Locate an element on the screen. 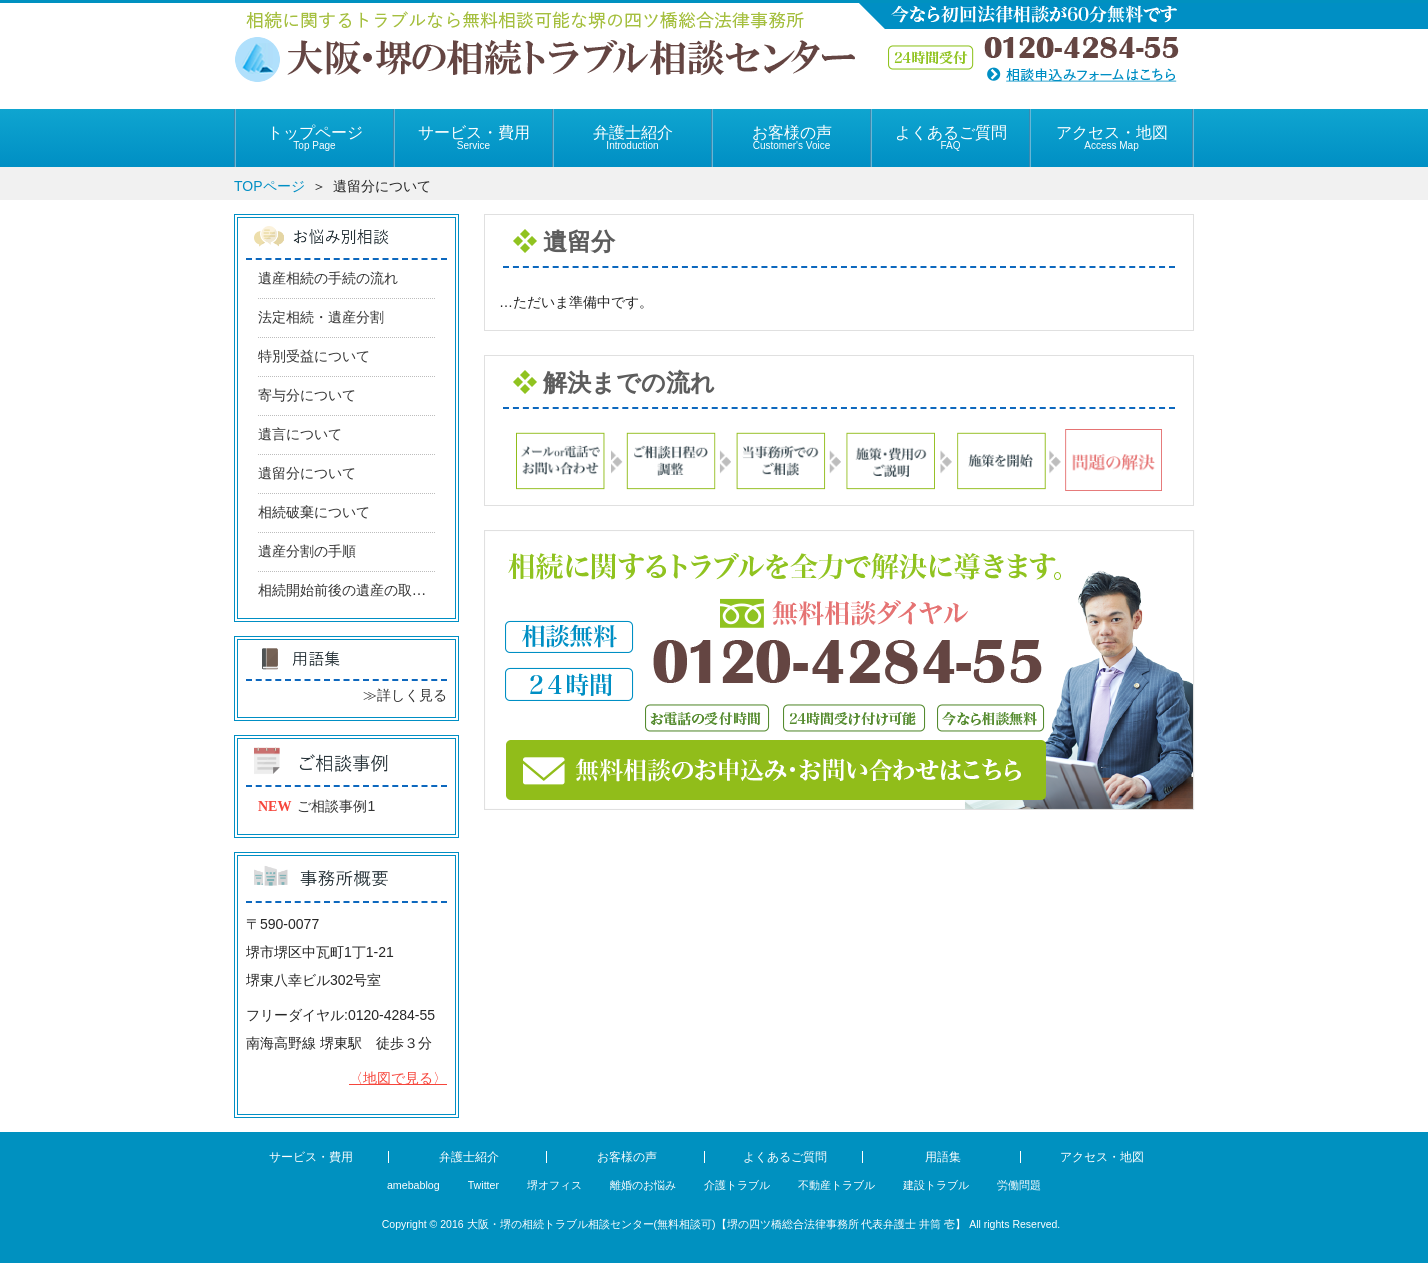  ご相談事例1 is located at coordinates (336, 806).